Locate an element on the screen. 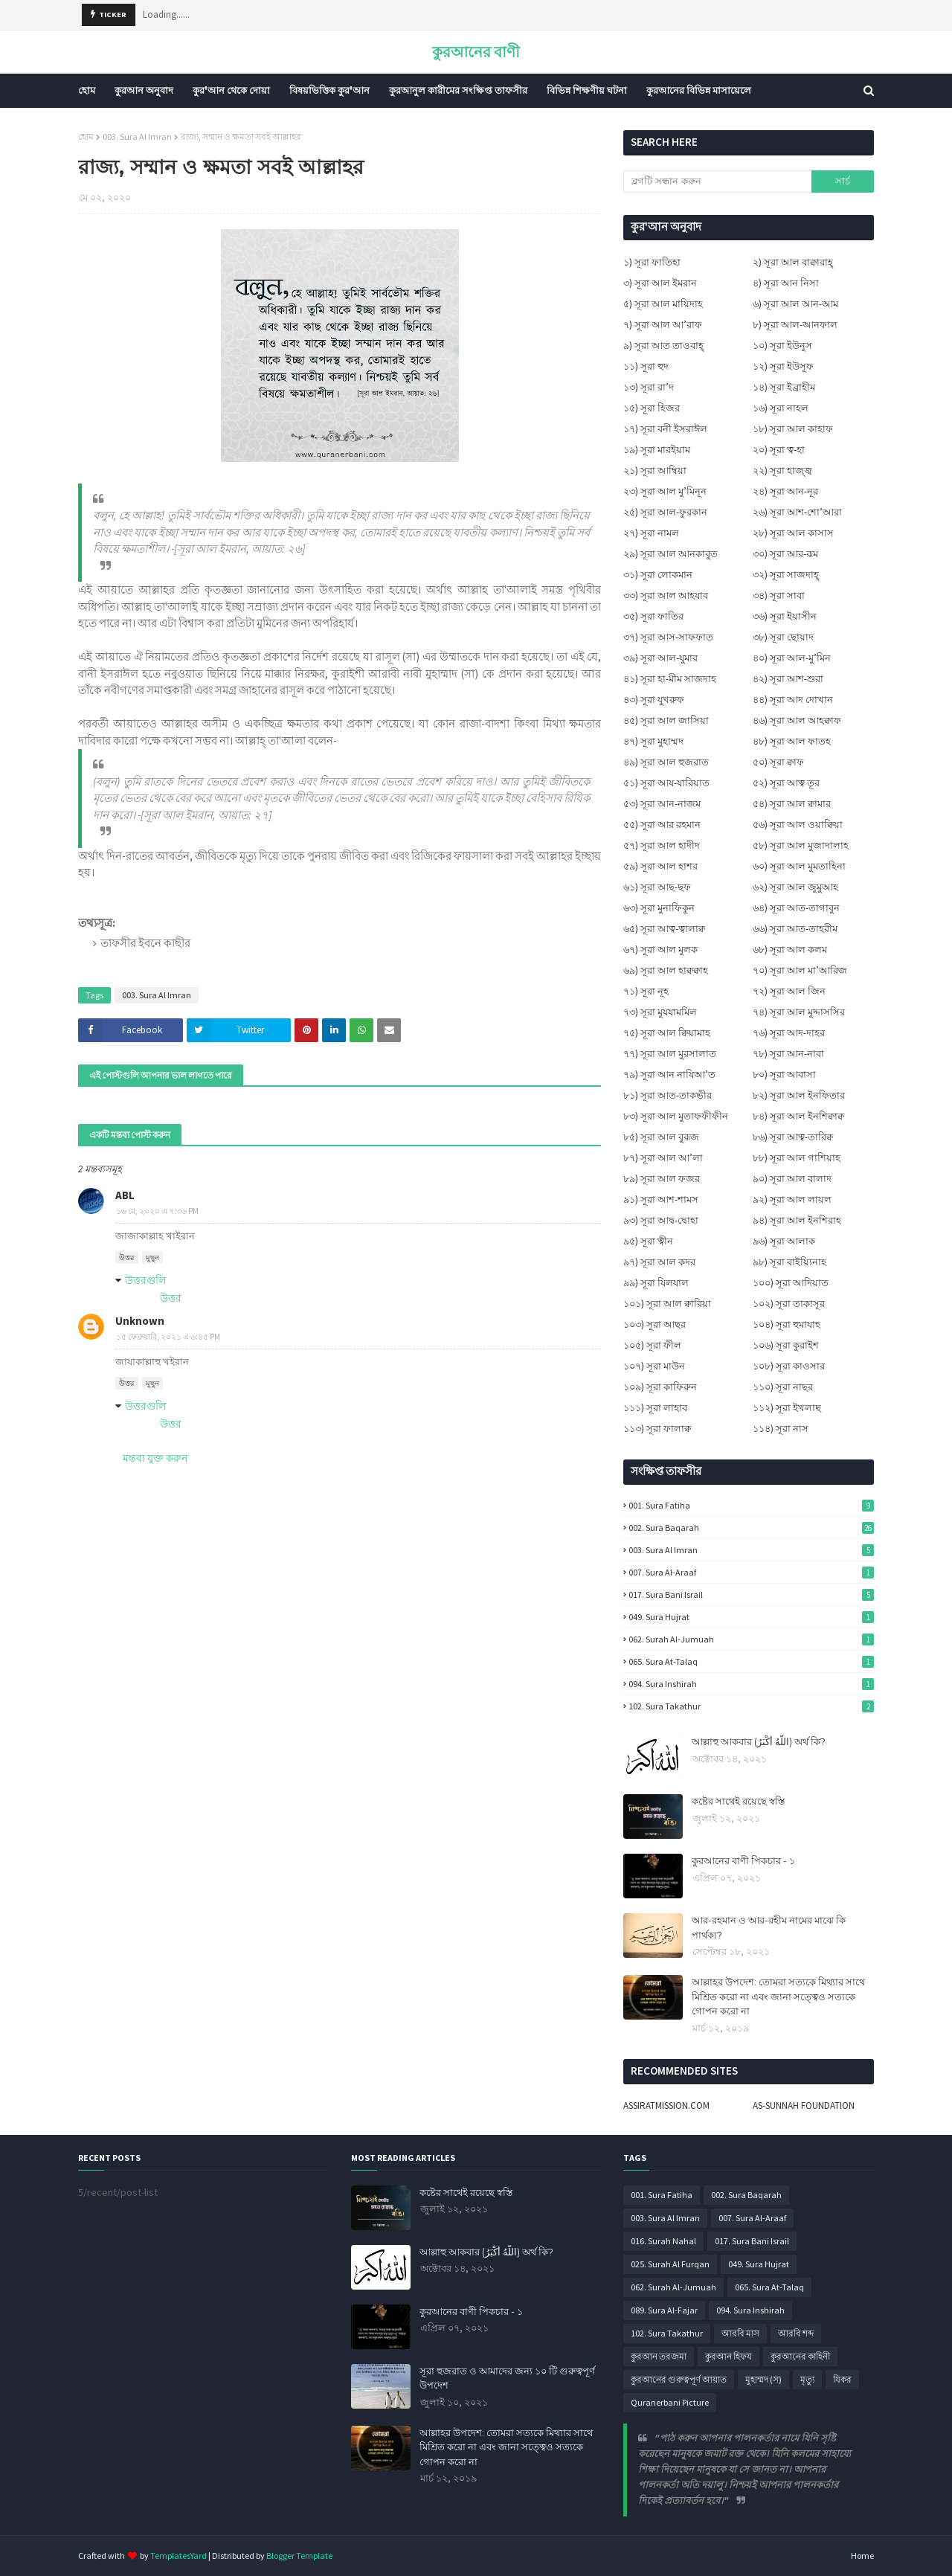 Image resolution: width=952 pixels, height=2576 pixels. ৪) সূরা আন নিসা is located at coordinates (786, 283).